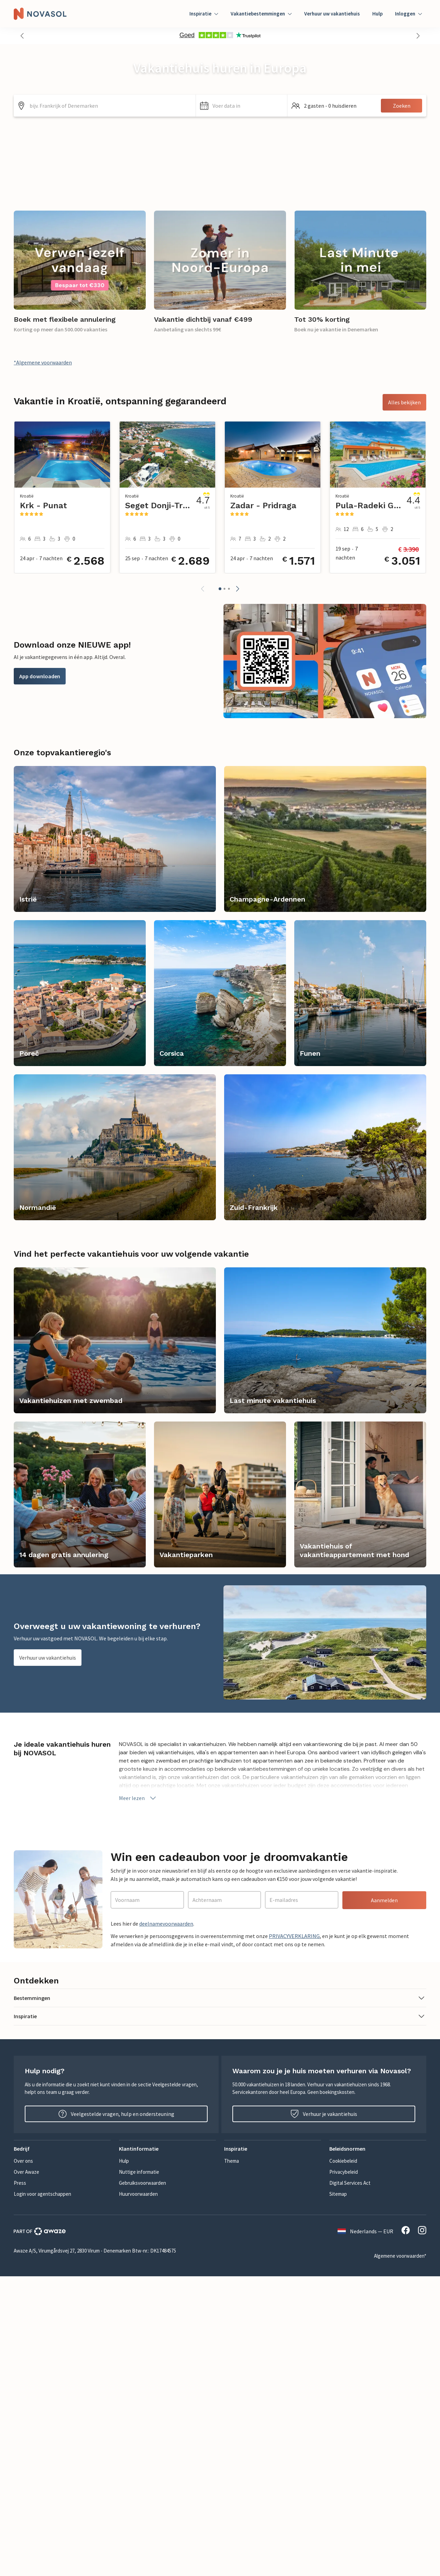  What do you see at coordinates (139, 2172) in the screenshot?
I see `Nuttige informatie` at bounding box center [139, 2172].